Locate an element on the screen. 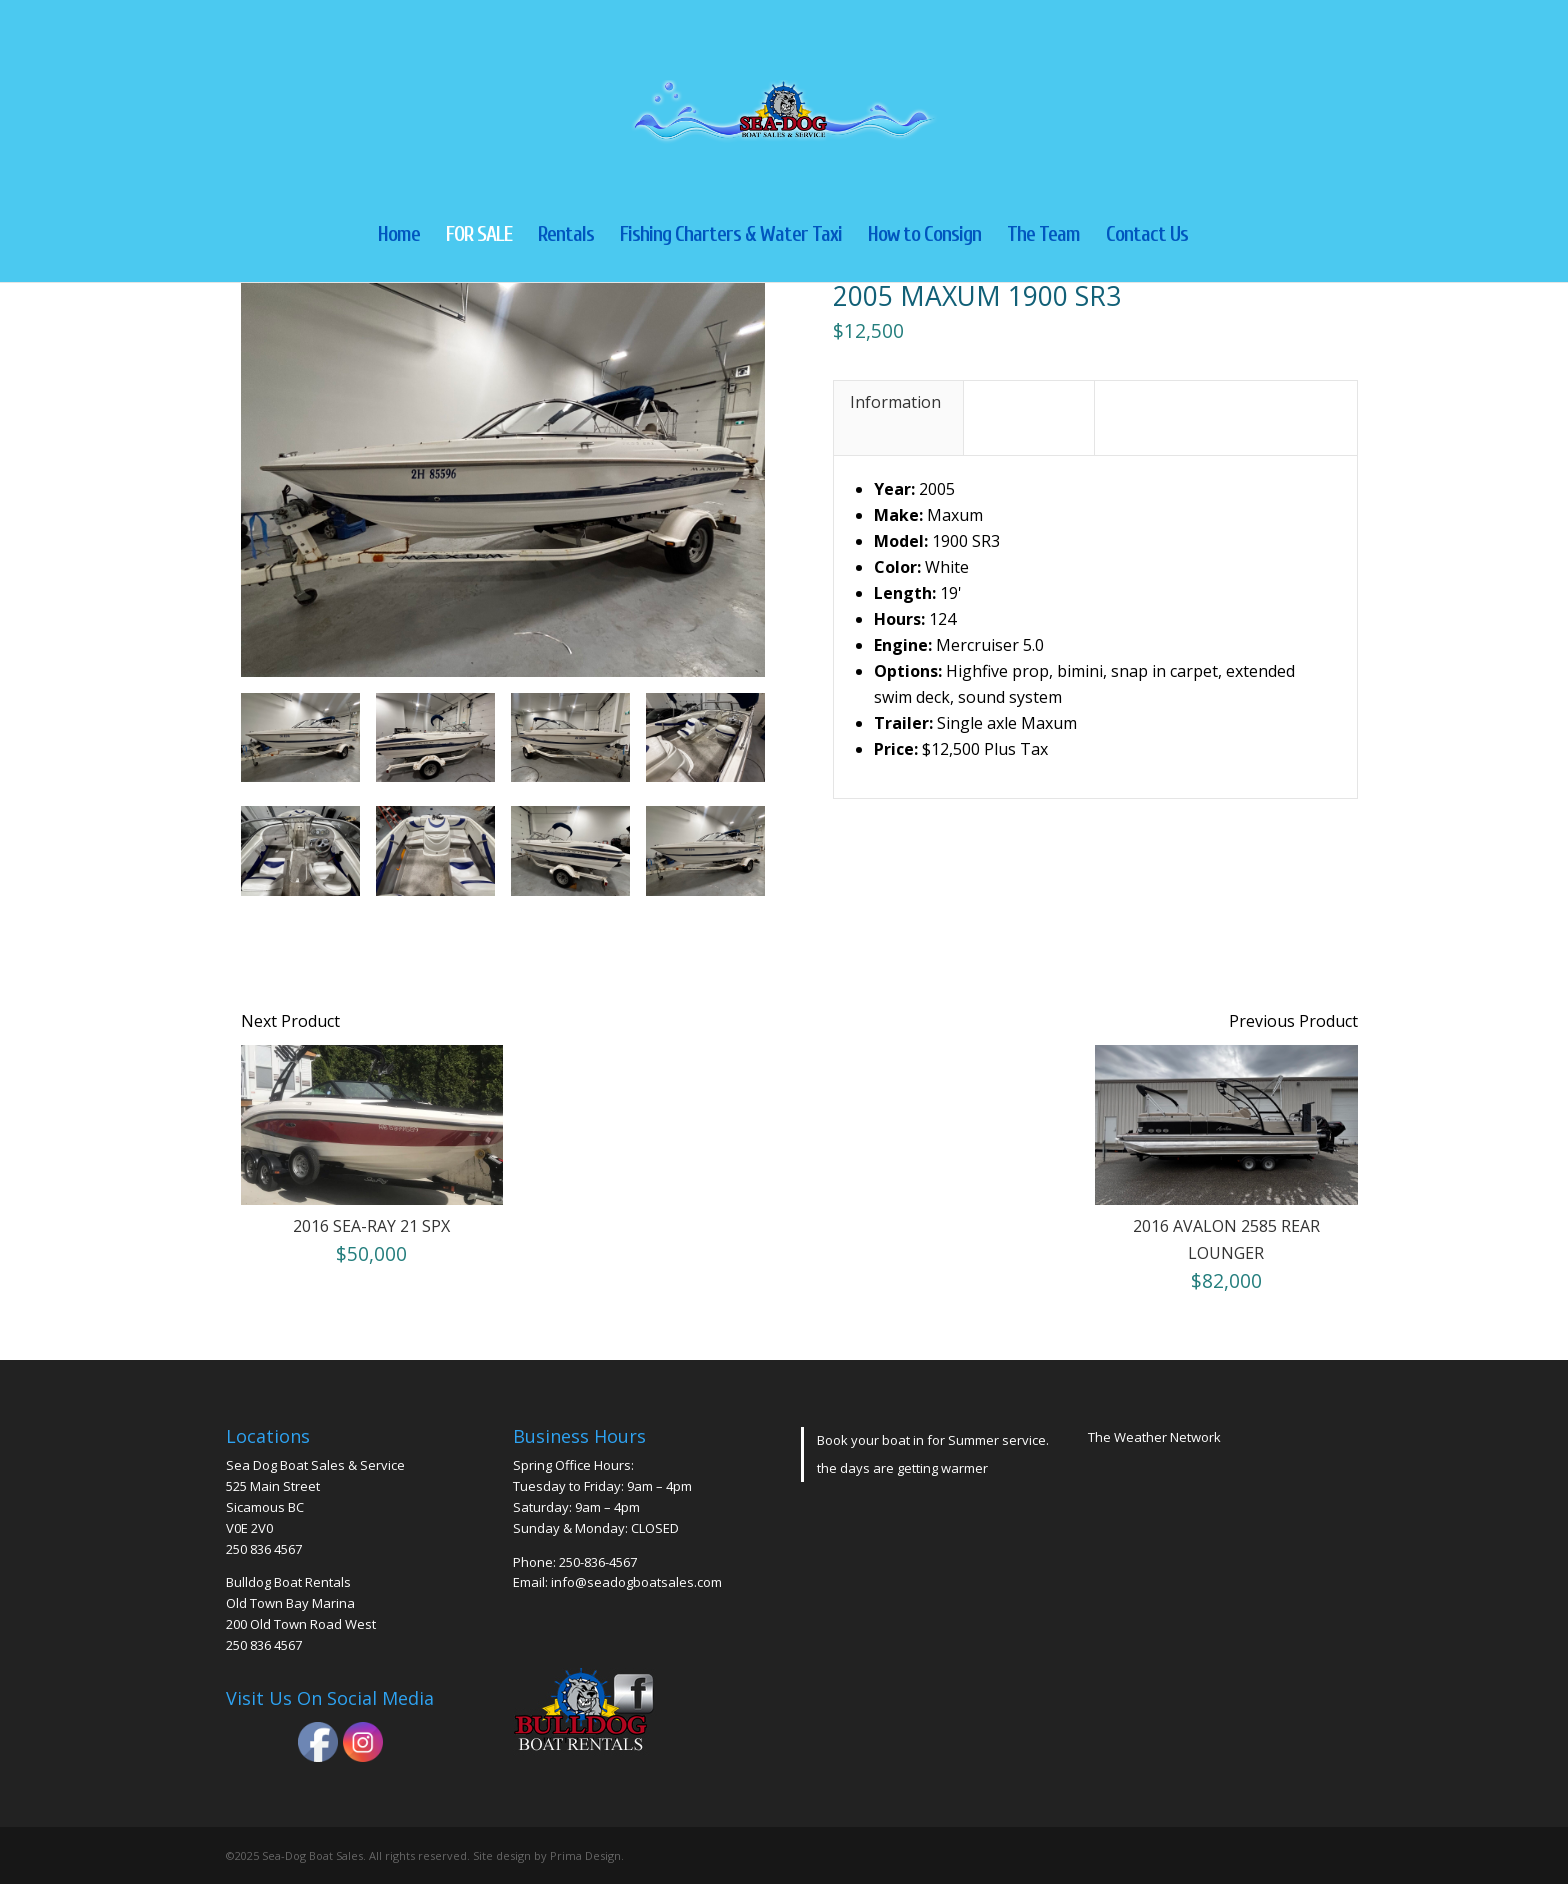  How to Consign is located at coordinates (924, 236).